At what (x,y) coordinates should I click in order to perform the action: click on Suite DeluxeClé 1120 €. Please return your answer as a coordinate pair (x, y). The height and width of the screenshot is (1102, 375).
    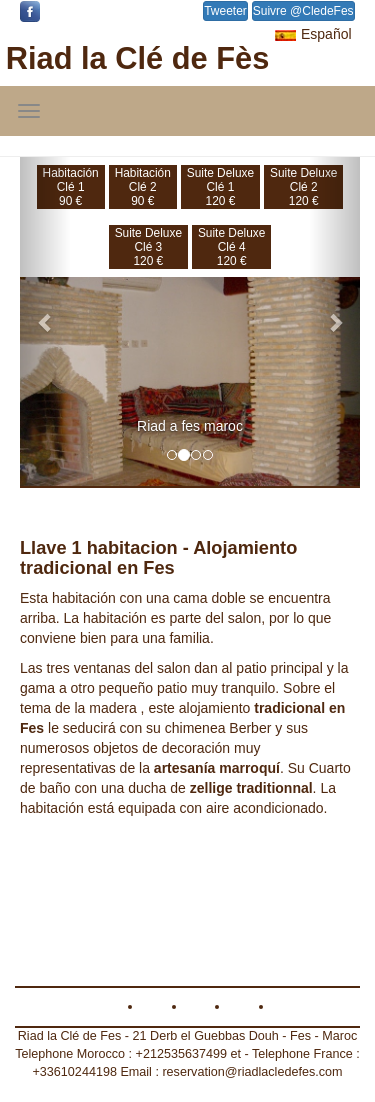
    Looking at the image, I should click on (220, 187).